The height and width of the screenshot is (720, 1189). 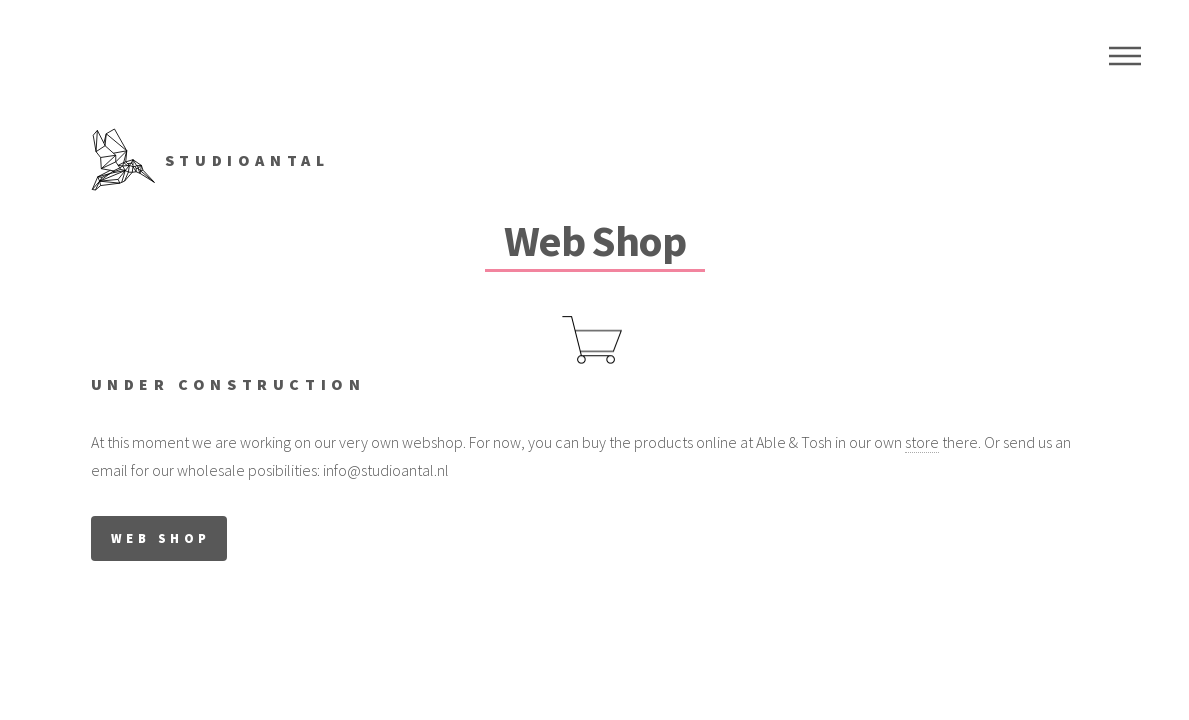 What do you see at coordinates (922, 442) in the screenshot?
I see `store` at bounding box center [922, 442].